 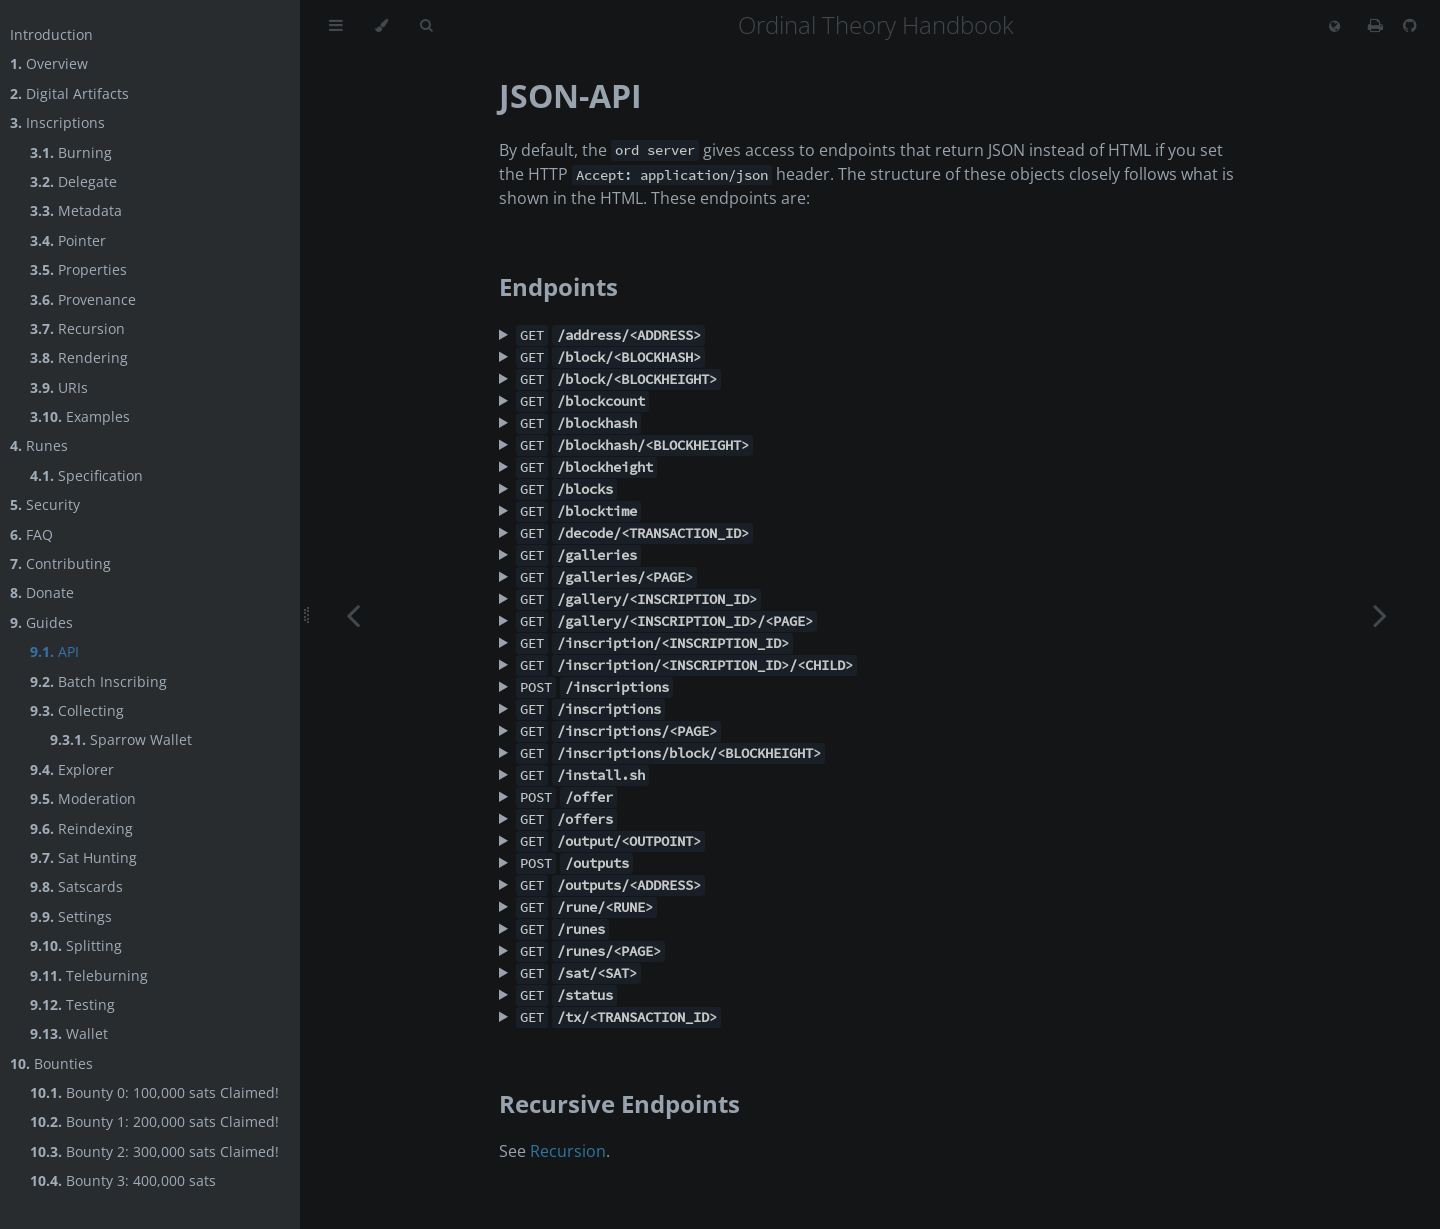 What do you see at coordinates (570, 95) in the screenshot?
I see `JSON-API` at bounding box center [570, 95].